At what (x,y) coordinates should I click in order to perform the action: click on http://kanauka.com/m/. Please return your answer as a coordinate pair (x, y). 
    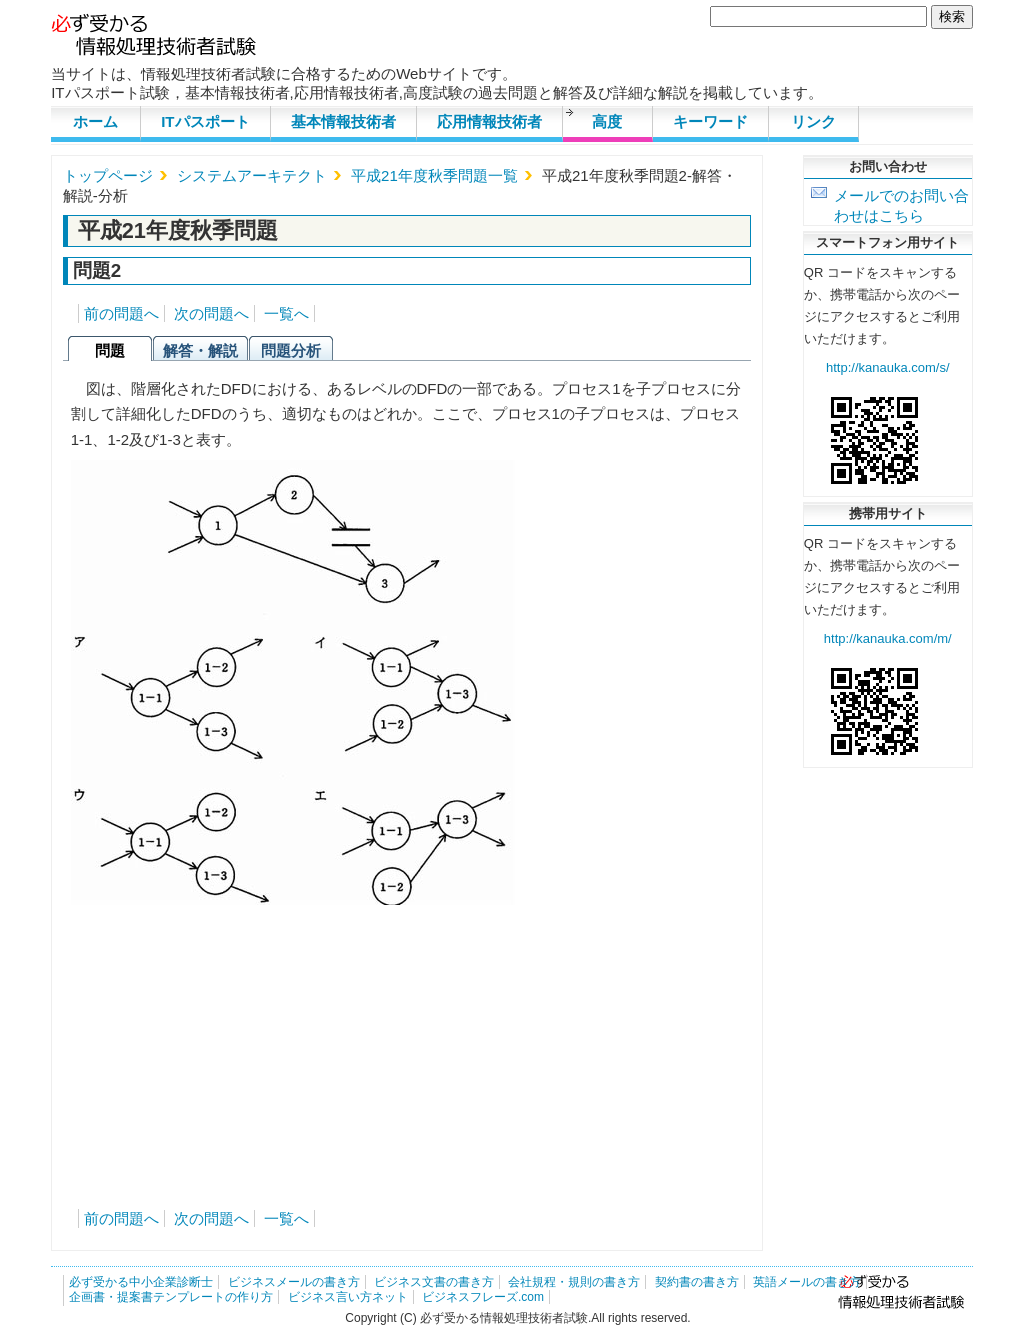
    Looking at the image, I should click on (888, 638).